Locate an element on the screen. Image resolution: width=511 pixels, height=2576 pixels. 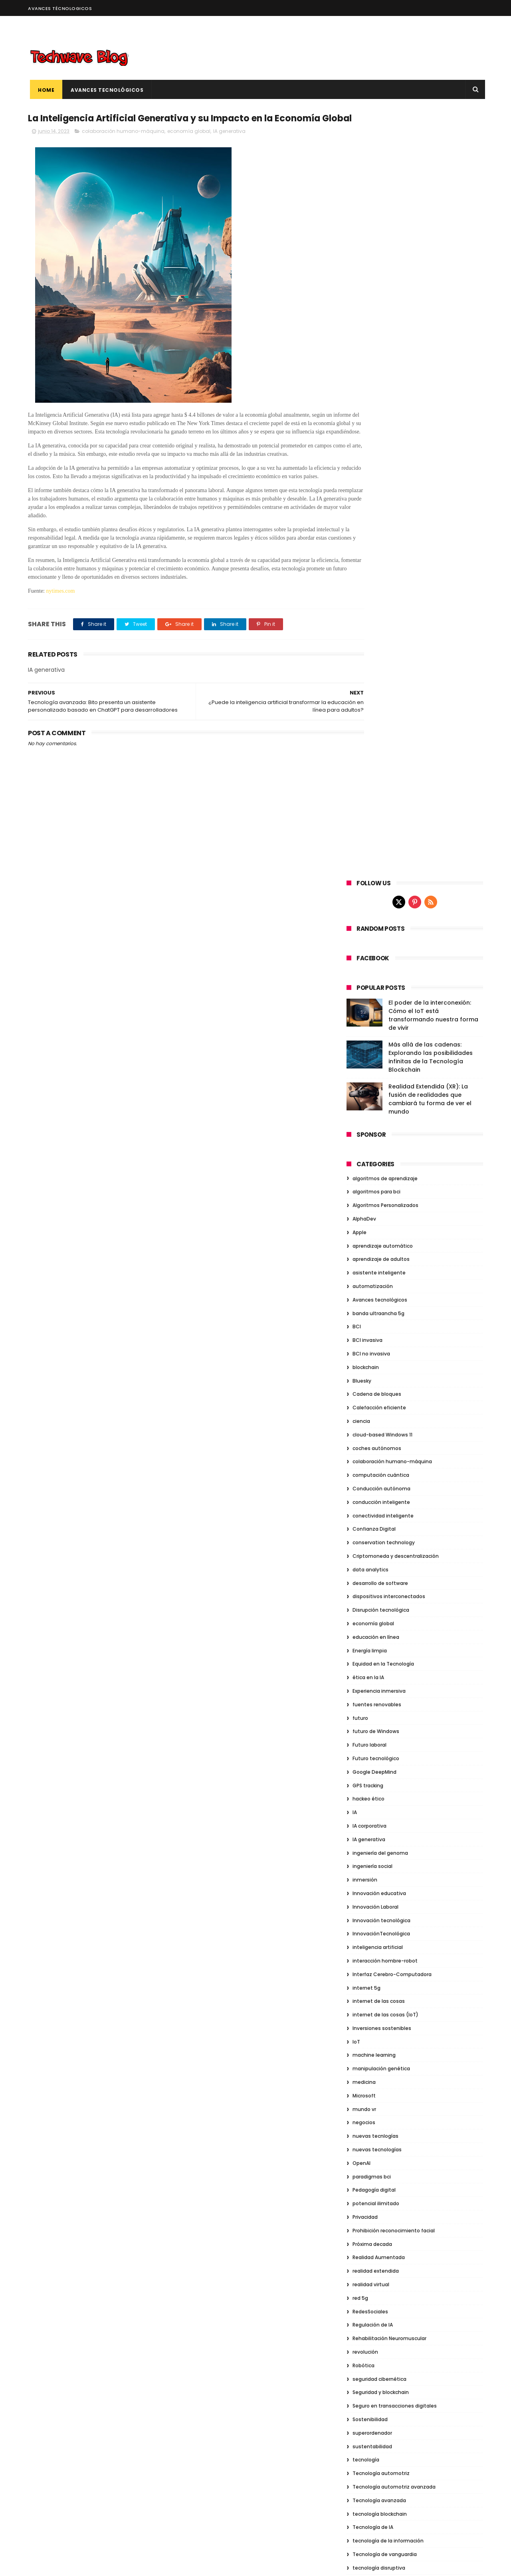
computación cuántica is located at coordinates (381, 709).